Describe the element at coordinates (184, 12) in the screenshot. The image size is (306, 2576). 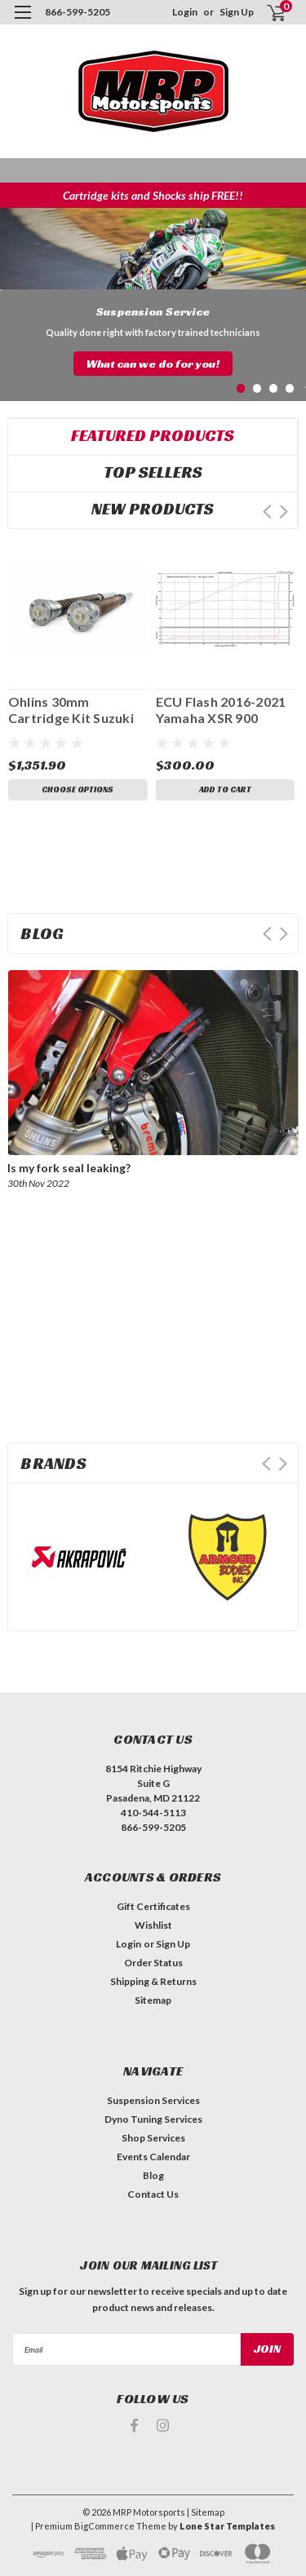
I see `Login` at that location.